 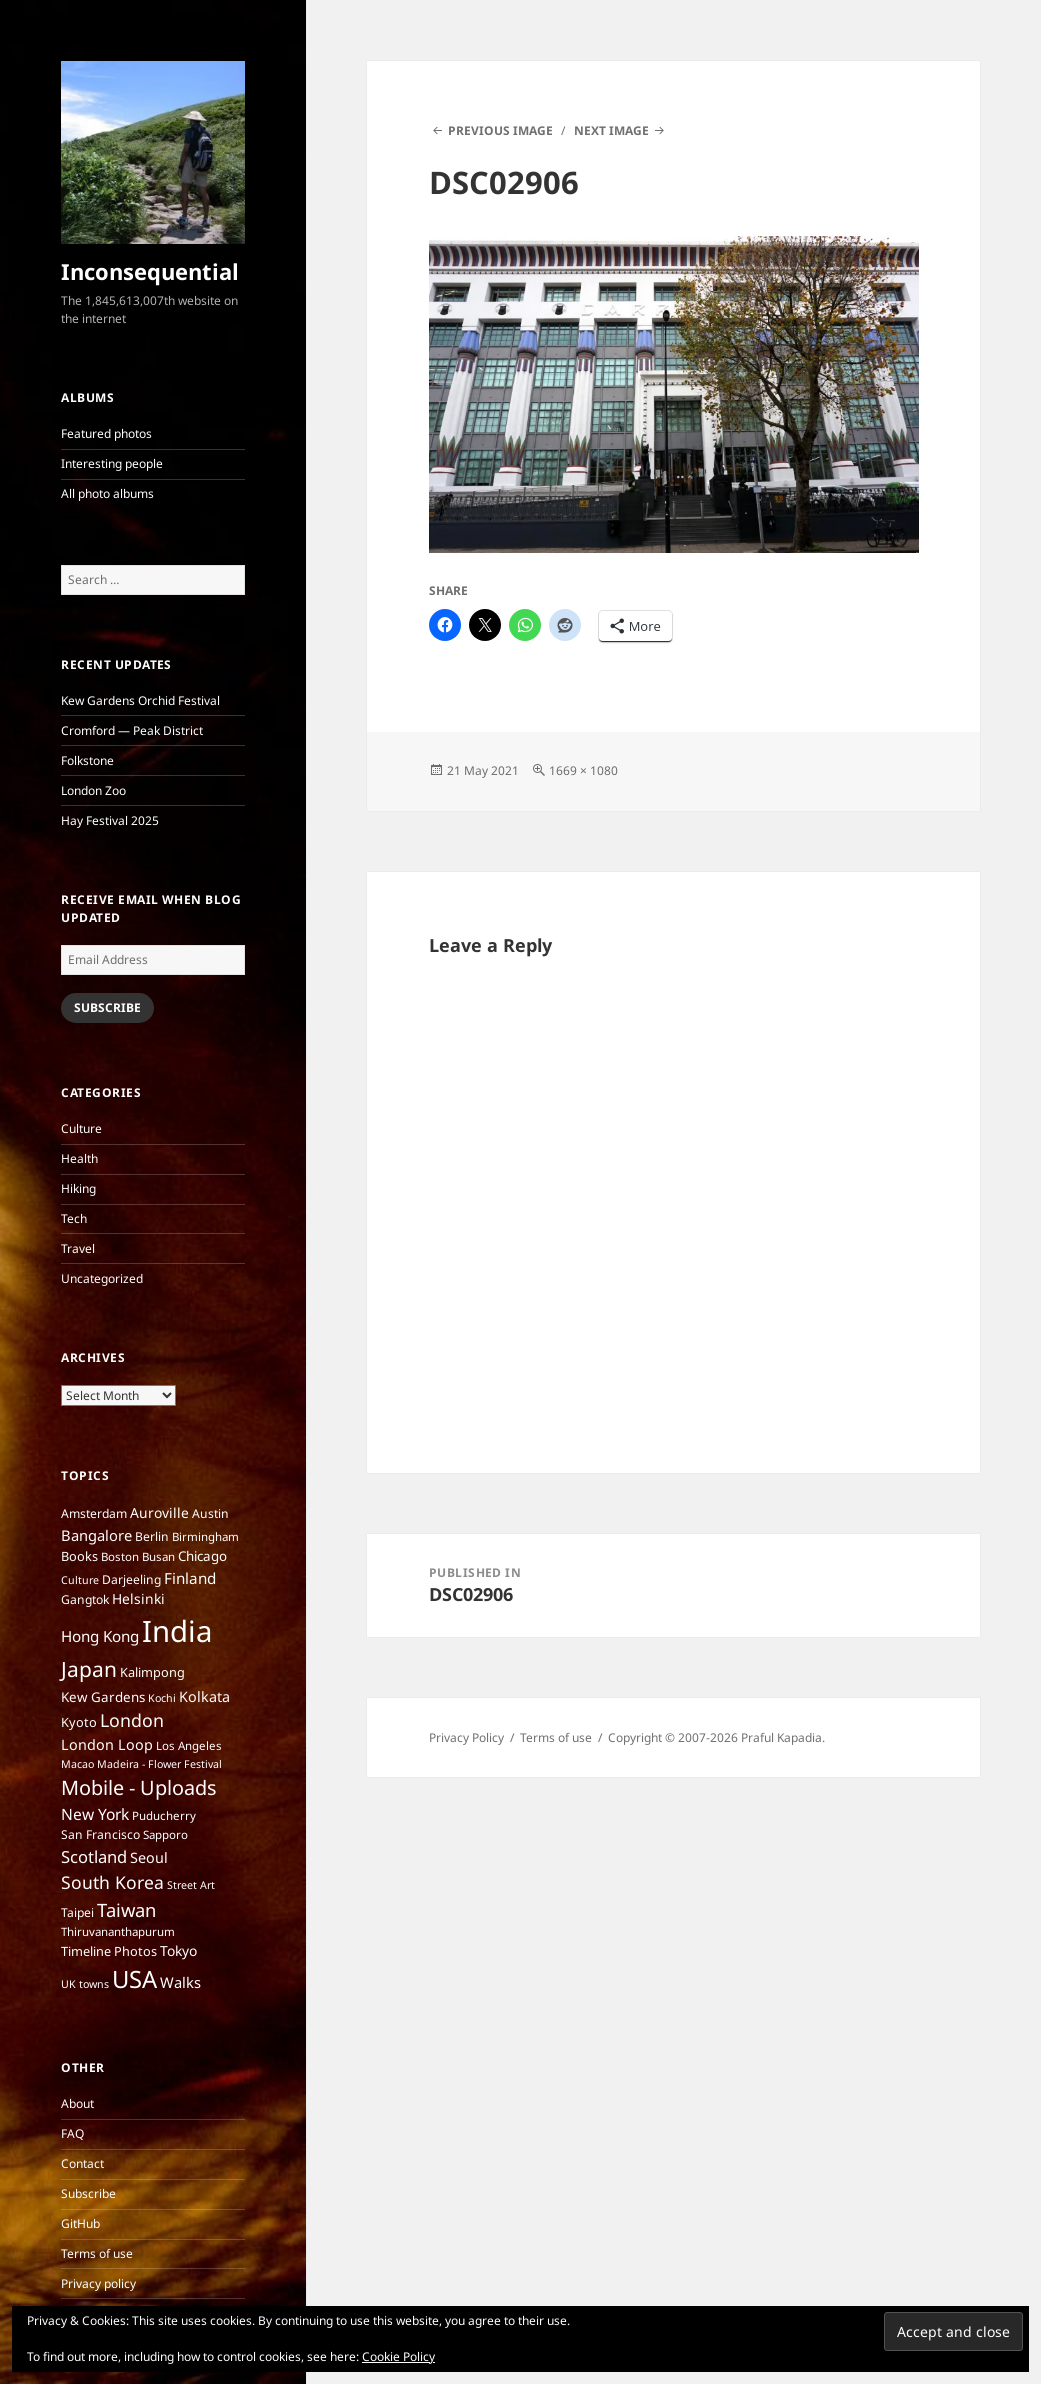 I want to click on London Loop [London Loop (11 items)], so click(x=107, y=1744).